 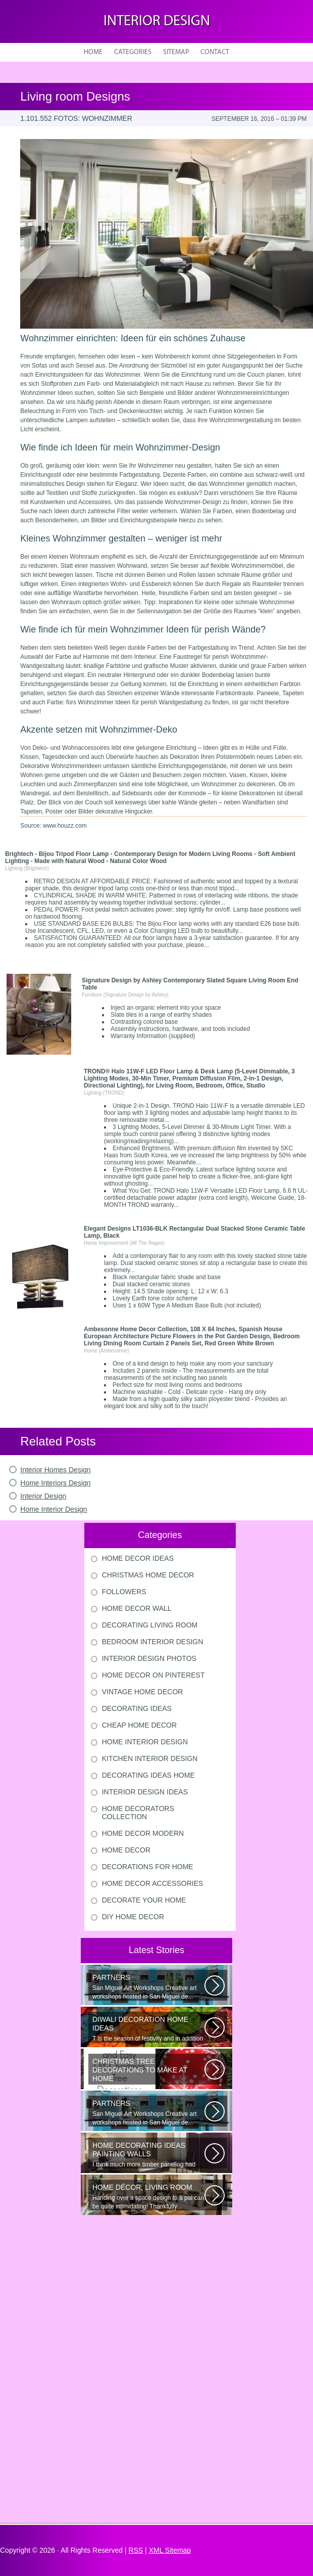 What do you see at coordinates (132, 52) in the screenshot?
I see `Categories` at bounding box center [132, 52].